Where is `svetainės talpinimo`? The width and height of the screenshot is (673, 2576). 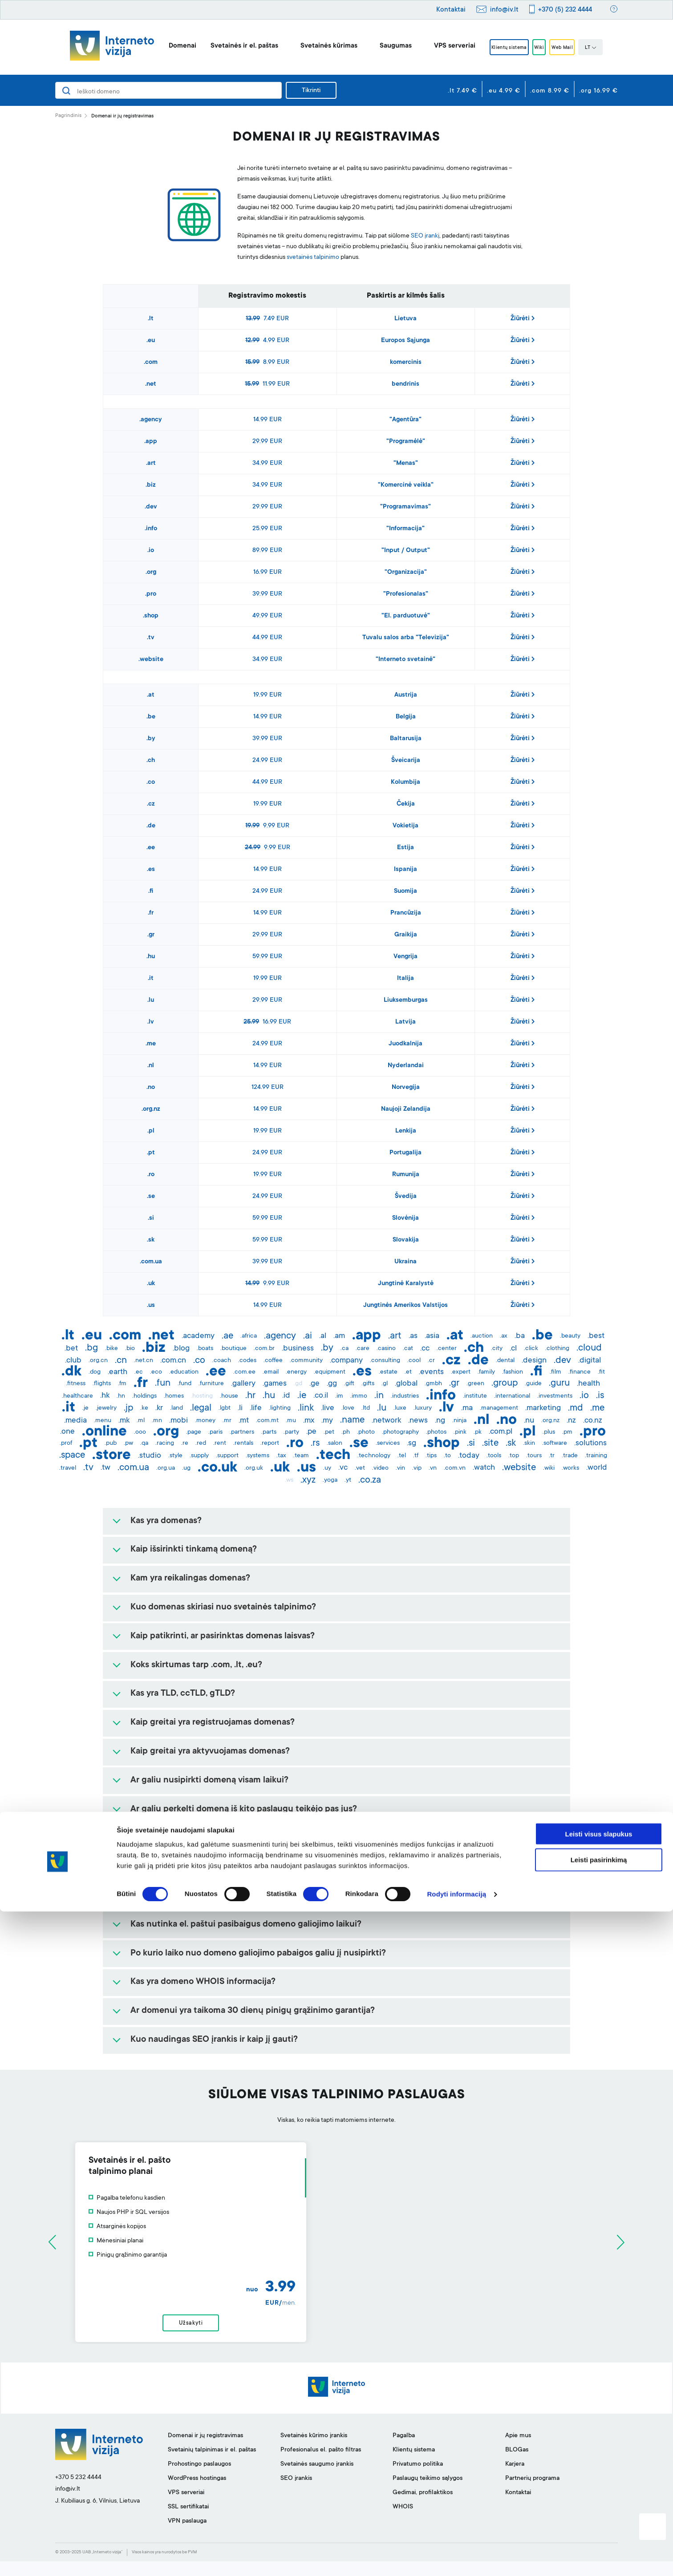 svetainės talpinimo is located at coordinates (313, 257).